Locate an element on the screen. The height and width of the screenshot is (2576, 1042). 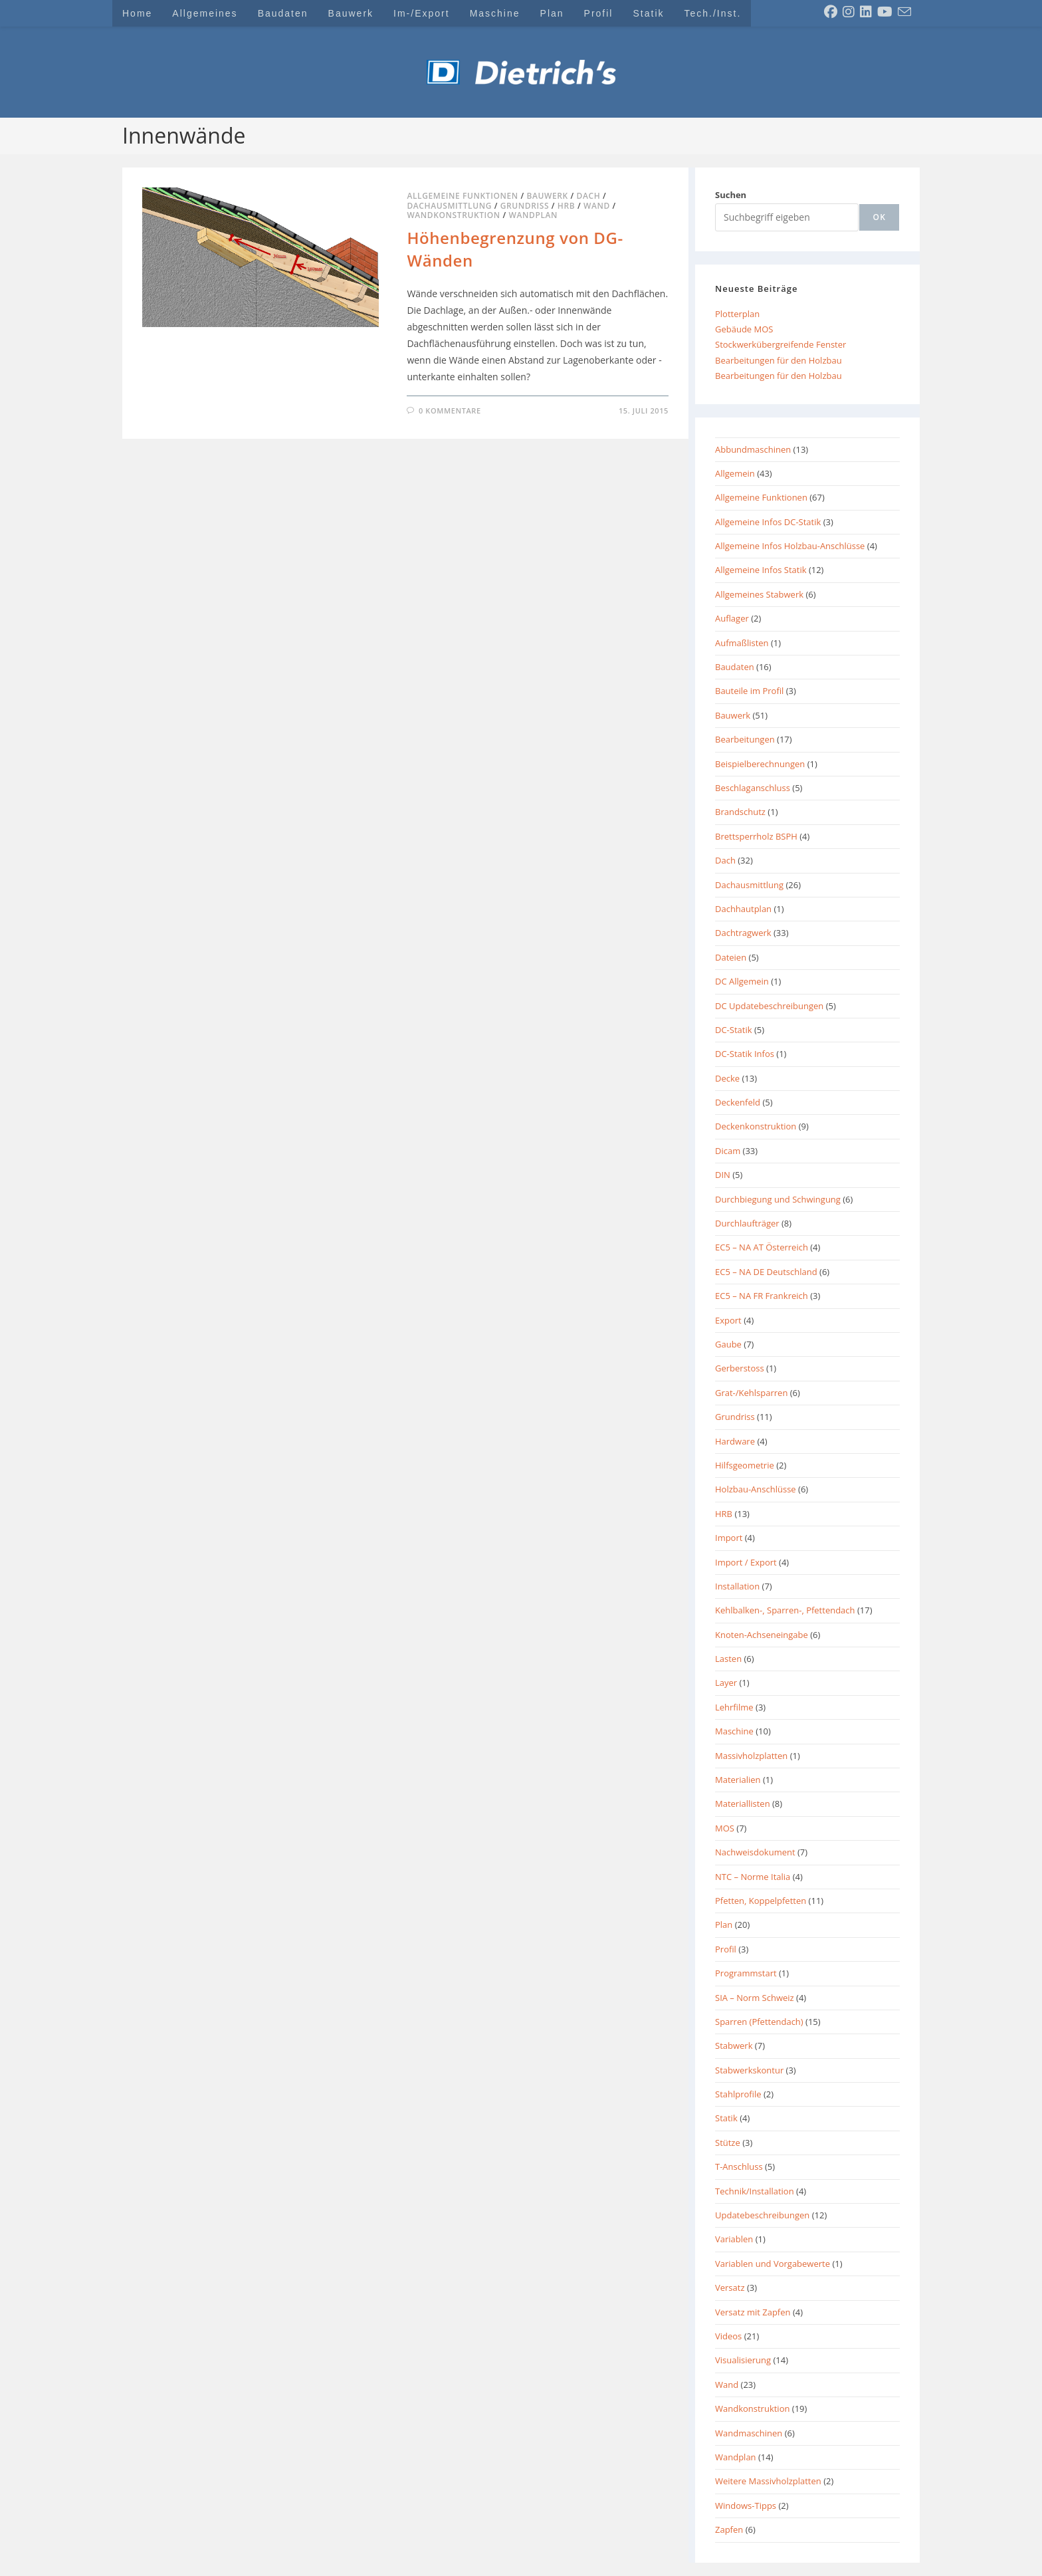
Profil is located at coordinates (725, 1949).